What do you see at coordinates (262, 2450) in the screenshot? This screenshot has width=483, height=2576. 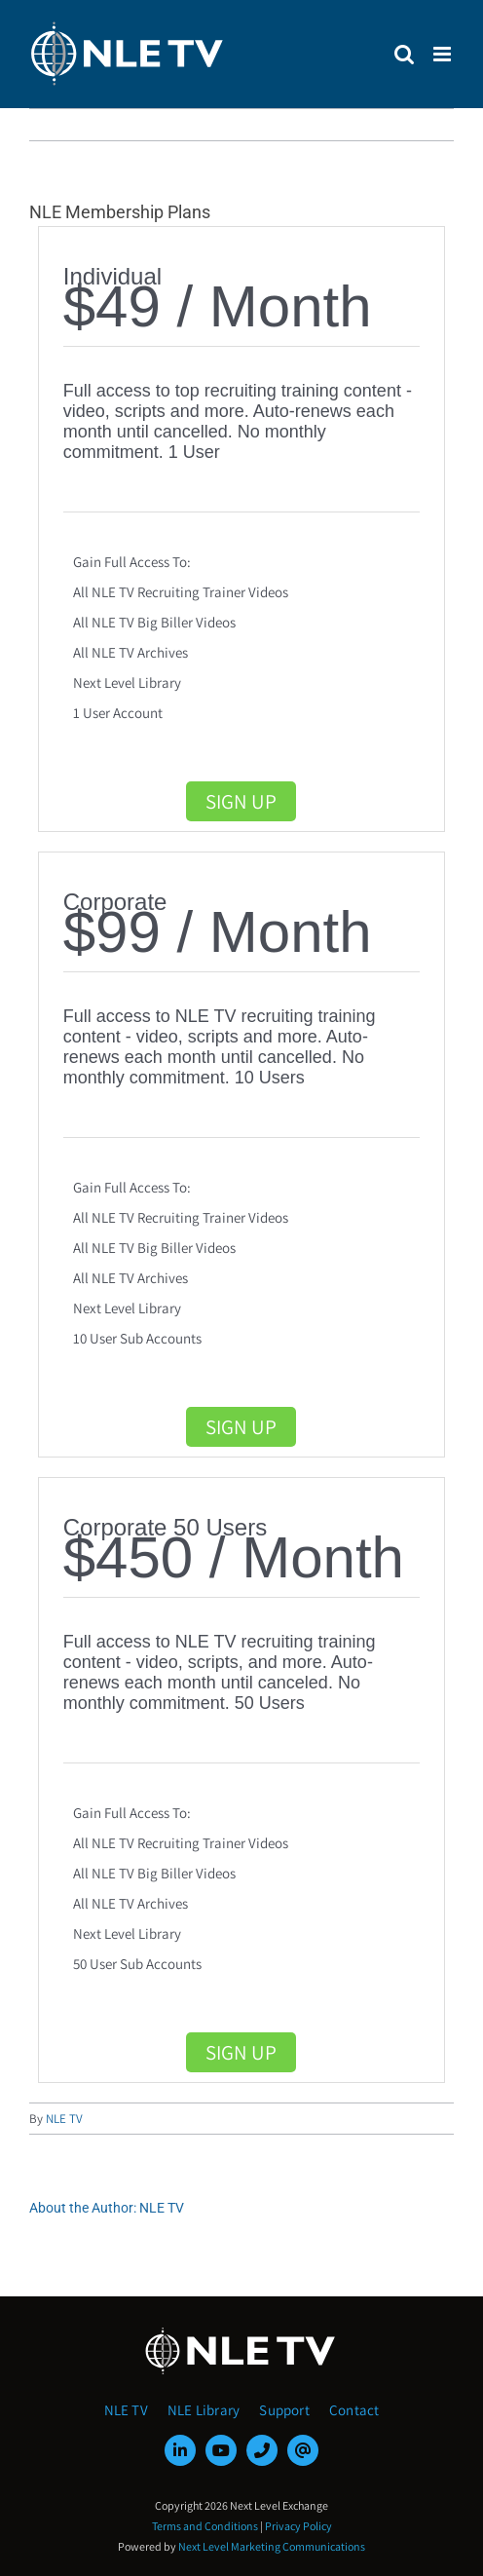 I see `[phone]` at bounding box center [262, 2450].